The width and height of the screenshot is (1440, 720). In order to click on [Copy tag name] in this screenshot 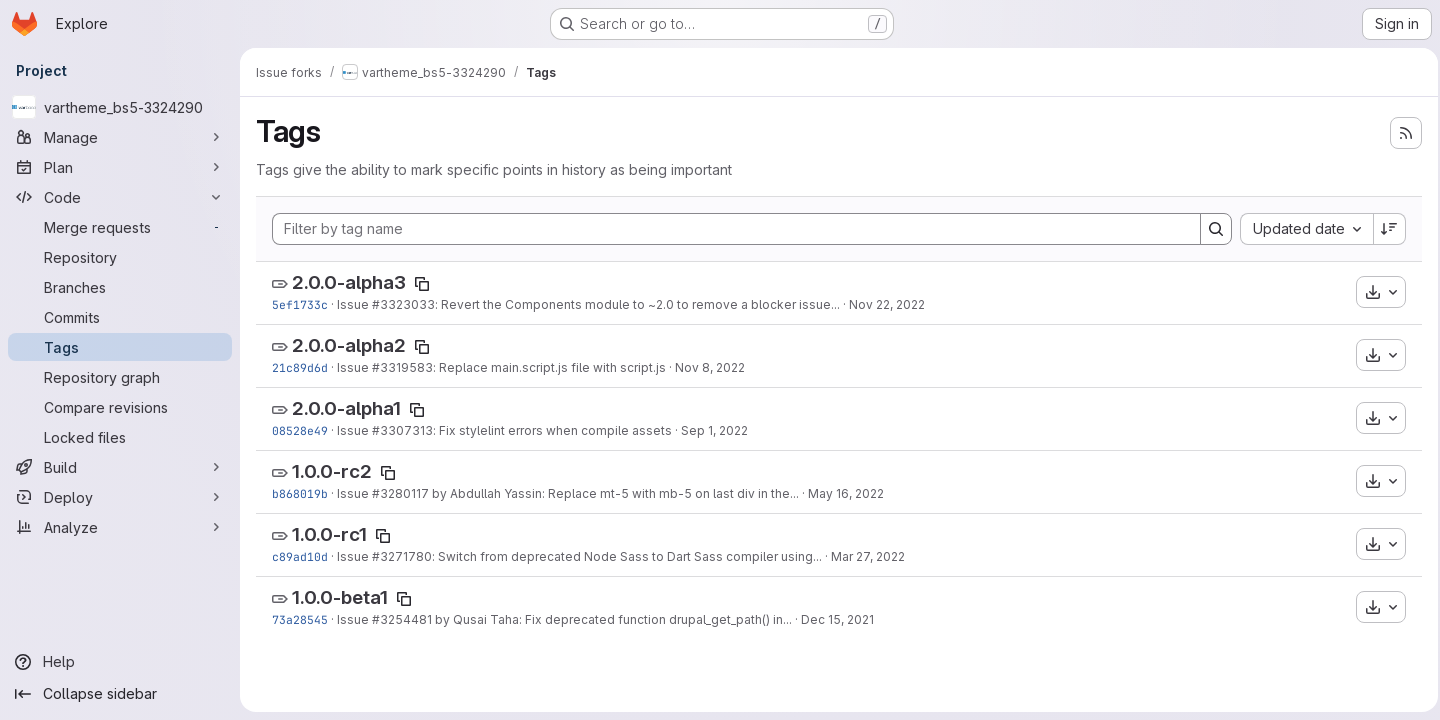, I will do `click(422, 284)`.